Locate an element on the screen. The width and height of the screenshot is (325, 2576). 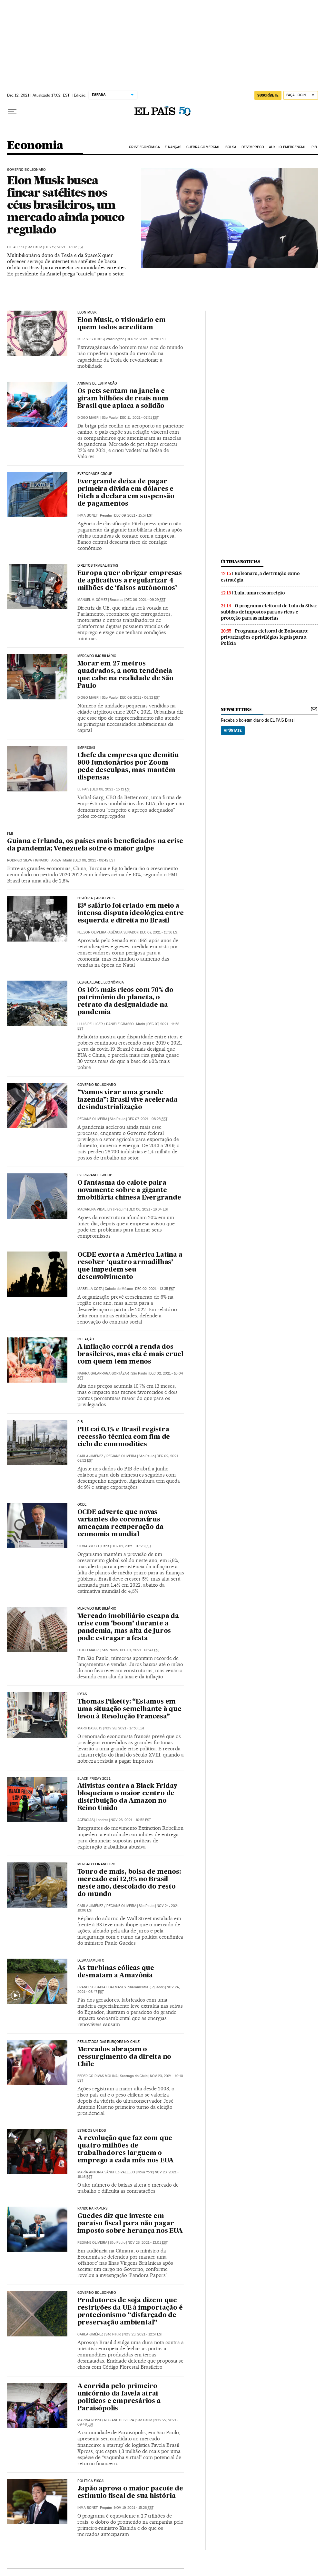
[Iniciar sessão] is located at coordinates (300, 95).